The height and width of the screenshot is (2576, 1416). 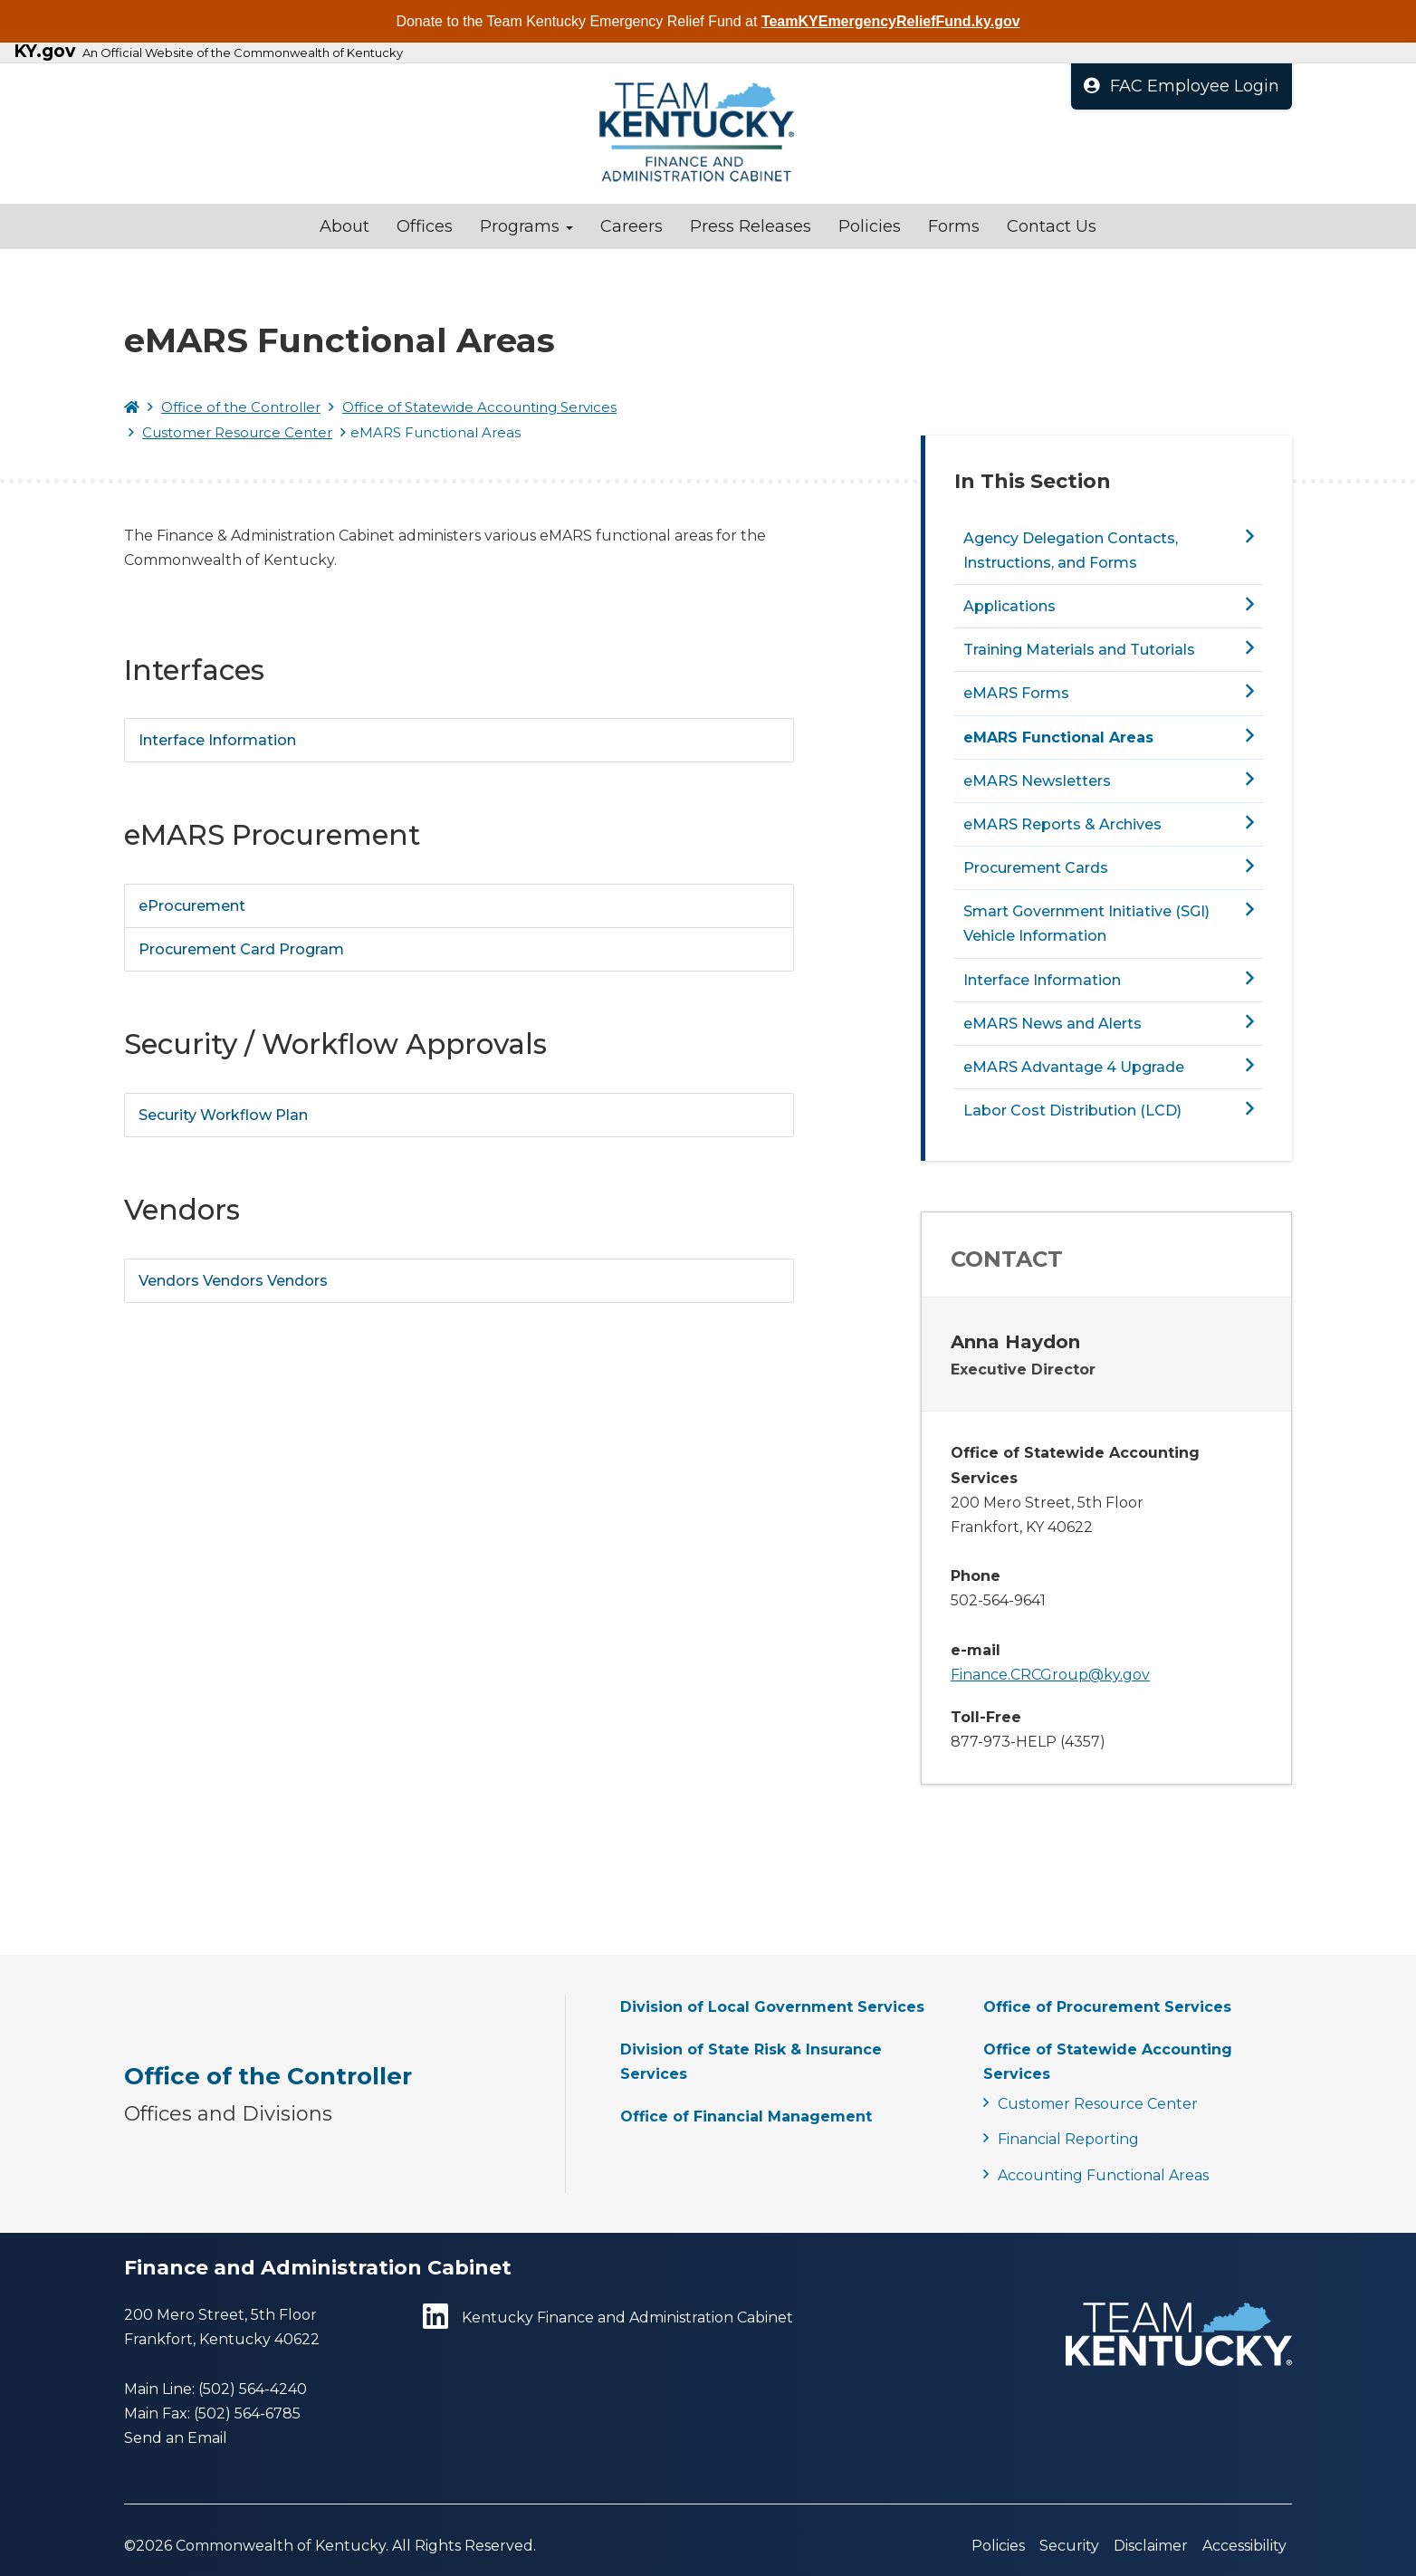 What do you see at coordinates (1058, 737) in the screenshot?
I see `eMARS Functional Areas` at bounding box center [1058, 737].